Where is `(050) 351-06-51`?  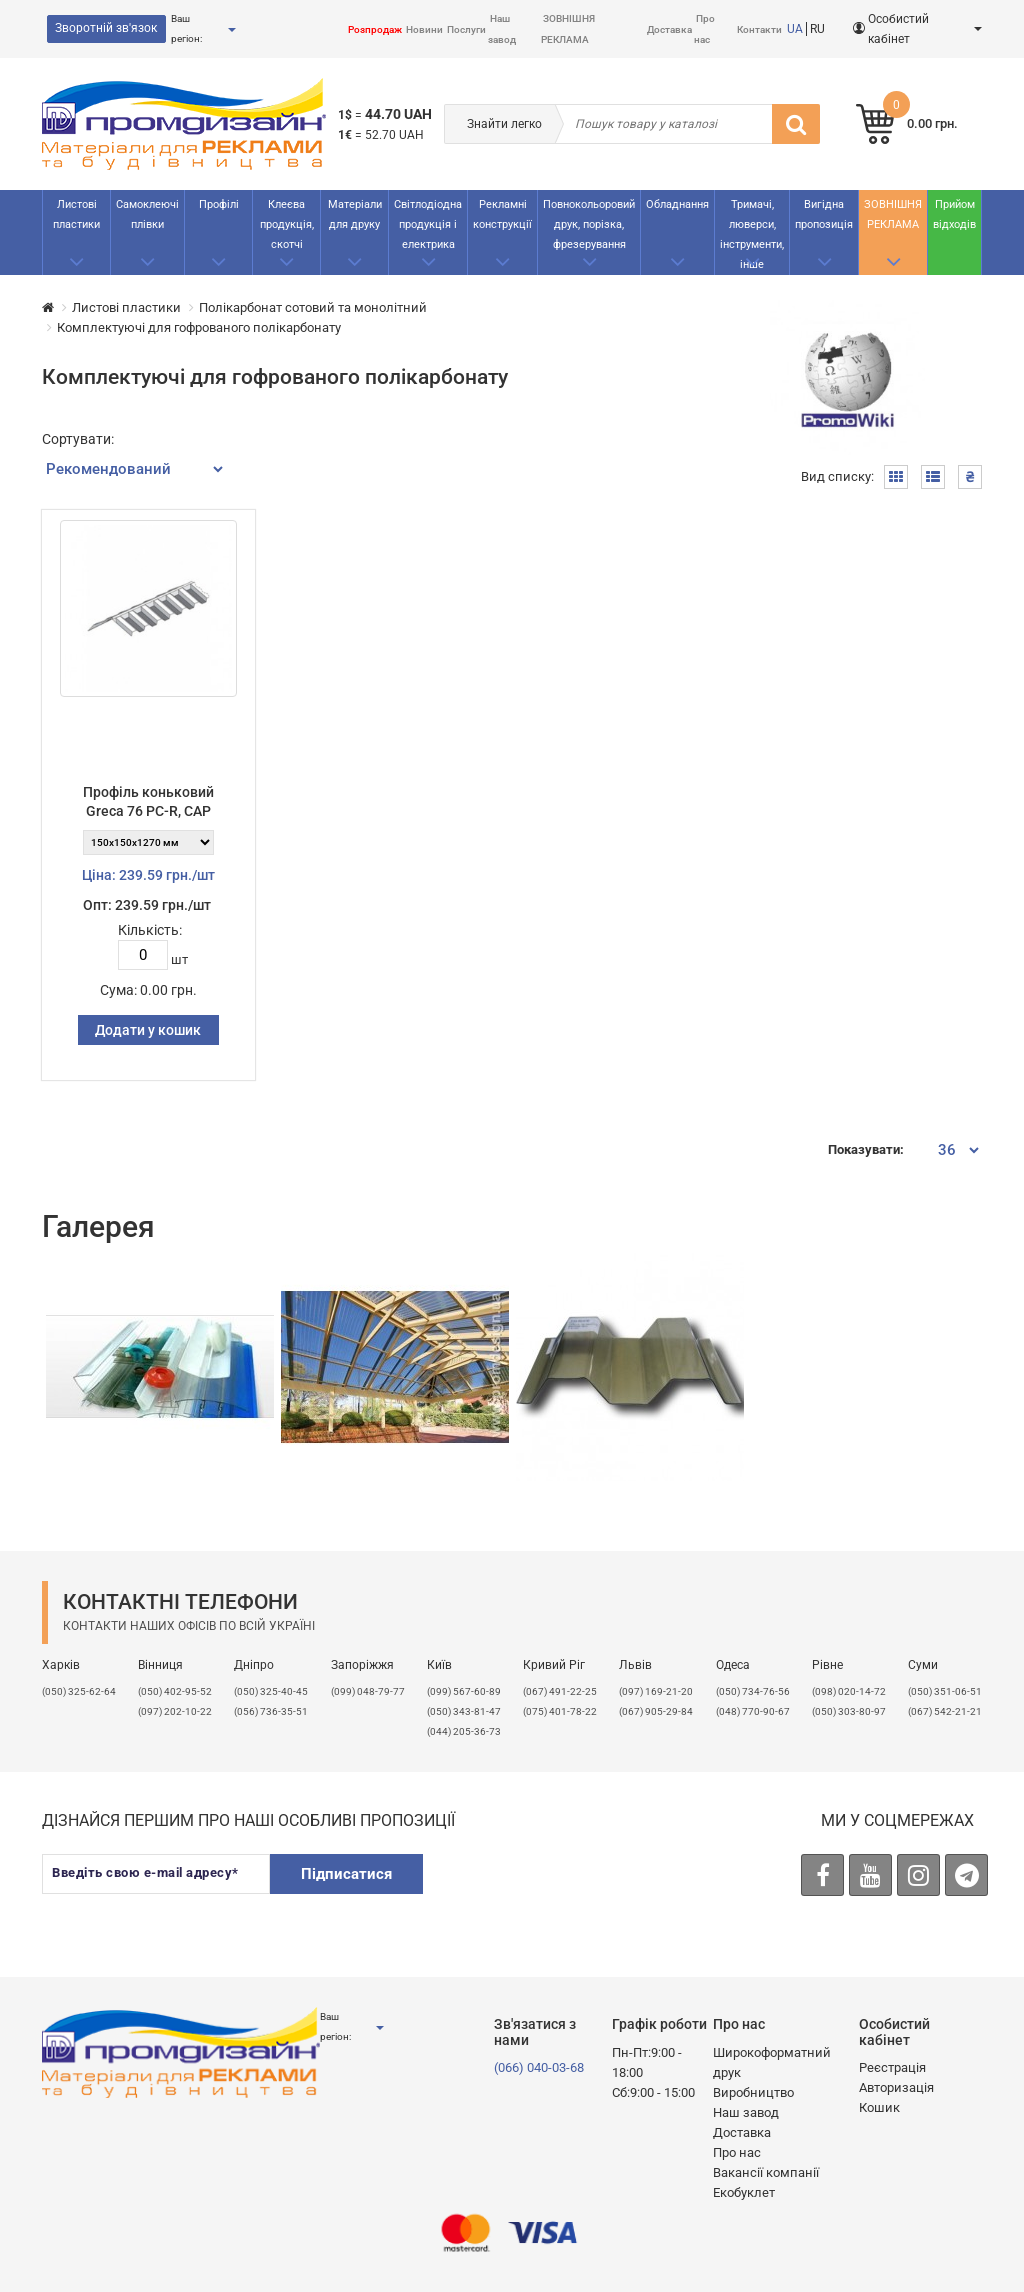 (050) 351-06-51 is located at coordinates (945, 1691).